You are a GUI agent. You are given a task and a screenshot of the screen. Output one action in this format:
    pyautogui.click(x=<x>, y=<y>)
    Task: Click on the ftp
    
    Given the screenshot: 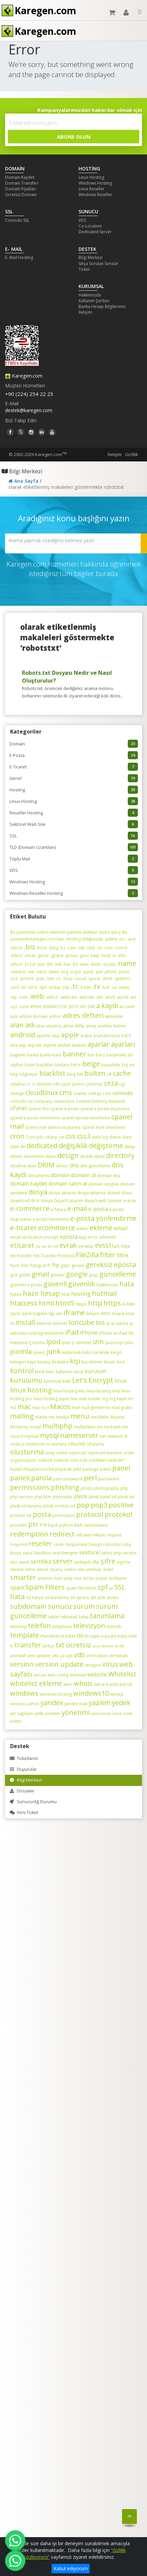 What is the action you would take?
    pyautogui.click(x=55, y=1265)
    